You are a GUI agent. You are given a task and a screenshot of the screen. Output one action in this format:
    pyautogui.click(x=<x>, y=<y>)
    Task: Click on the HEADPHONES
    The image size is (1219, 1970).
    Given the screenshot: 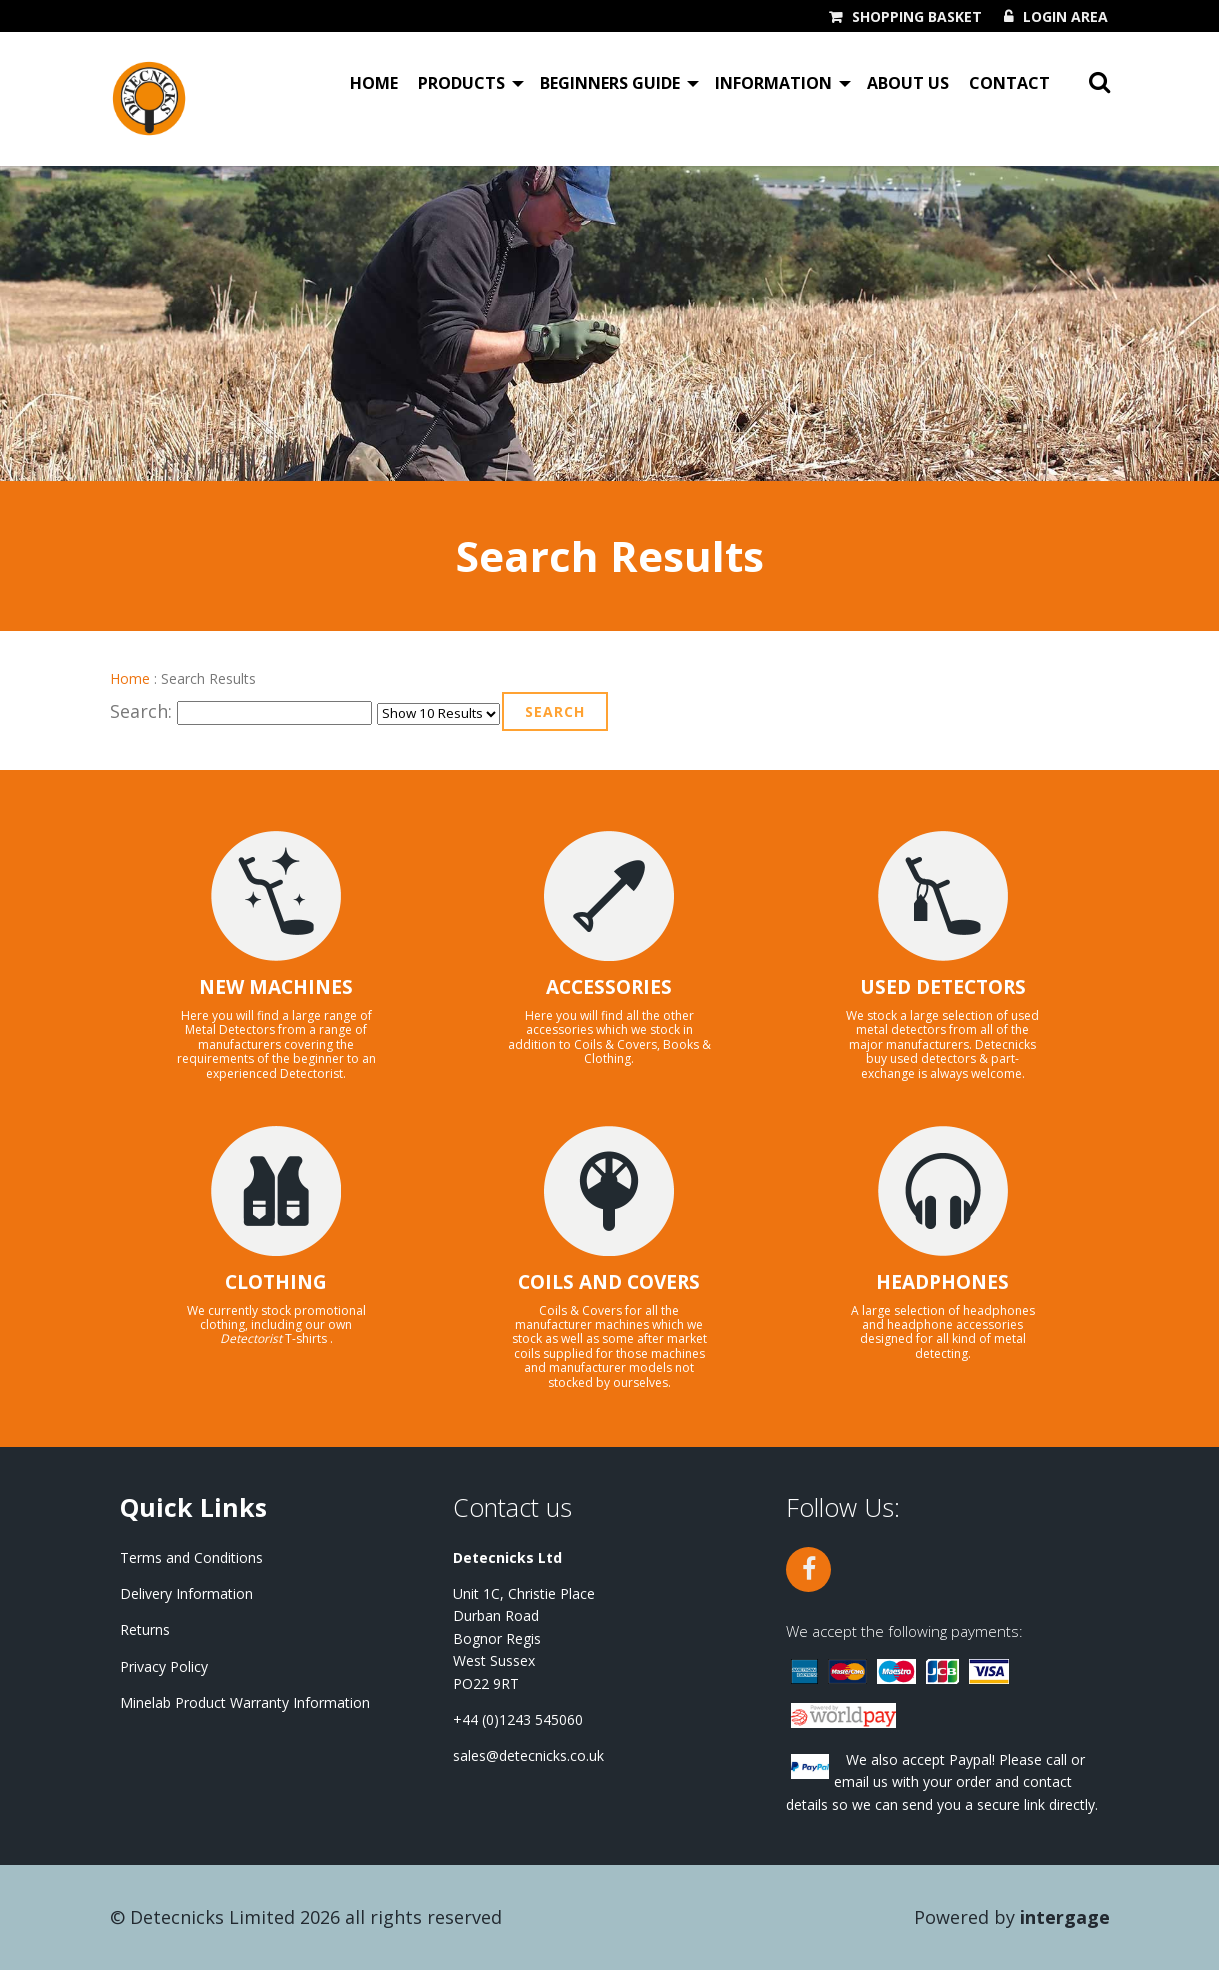 What is the action you would take?
    pyautogui.click(x=942, y=1282)
    